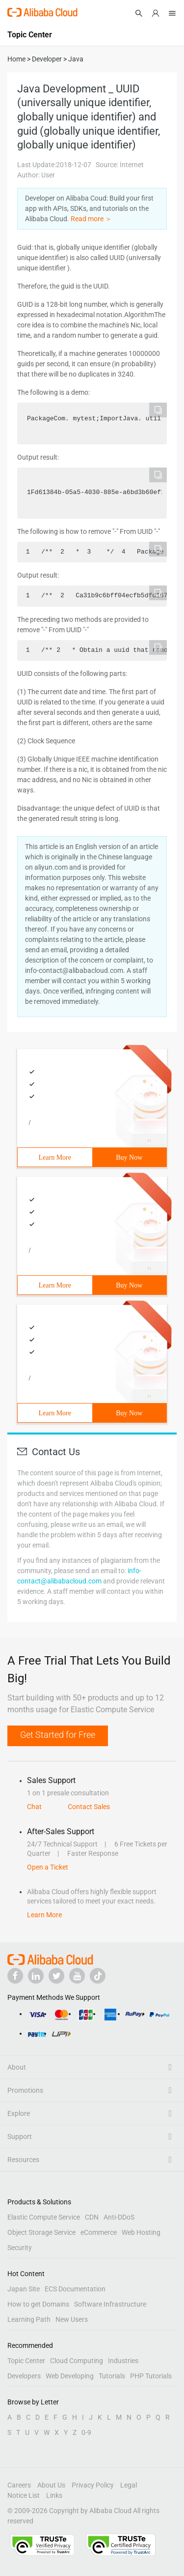 The width and height of the screenshot is (184, 2576). Describe the element at coordinates (76, 2361) in the screenshot. I see `Cloud Computing` at that location.